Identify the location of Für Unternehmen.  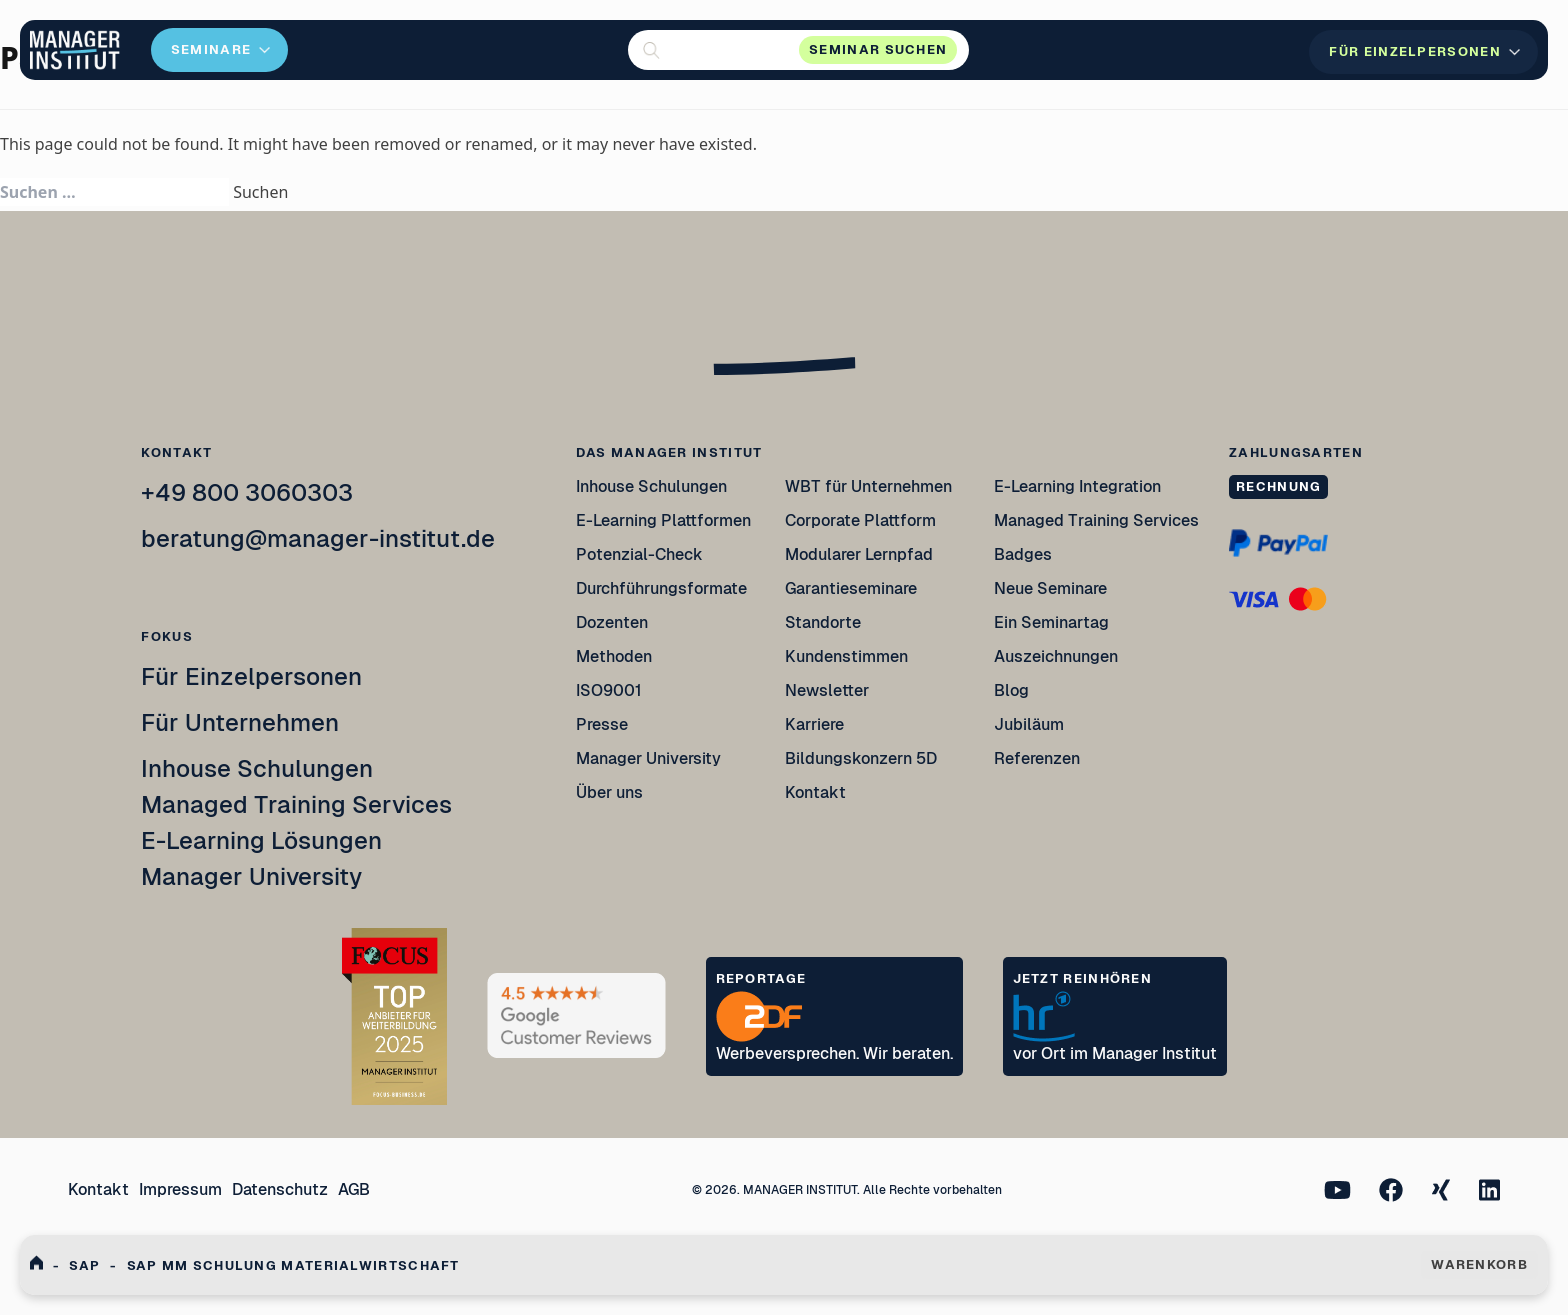
(240, 722).